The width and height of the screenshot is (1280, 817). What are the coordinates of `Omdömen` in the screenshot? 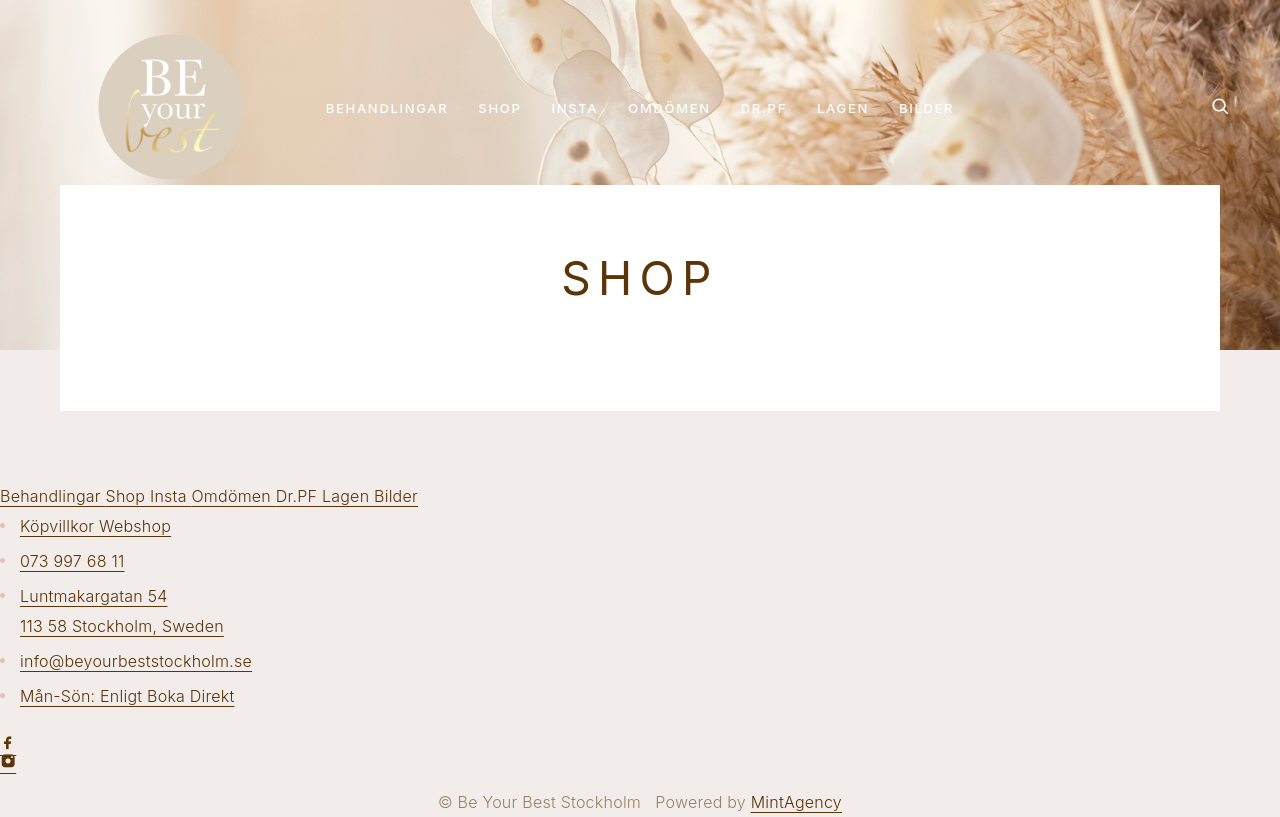 It's located at (669, 108).